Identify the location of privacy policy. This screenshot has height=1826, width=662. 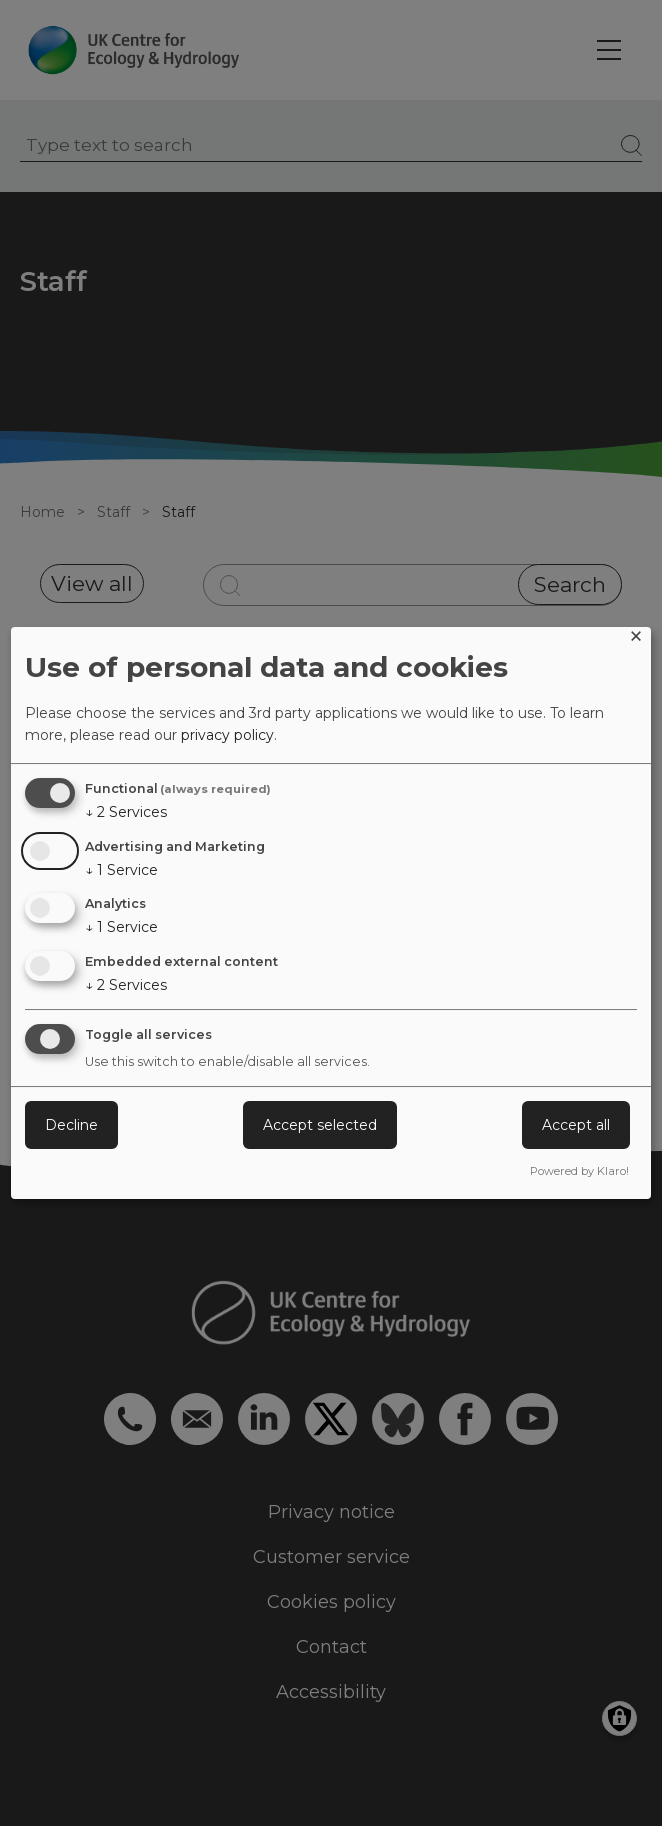
(227, 735).